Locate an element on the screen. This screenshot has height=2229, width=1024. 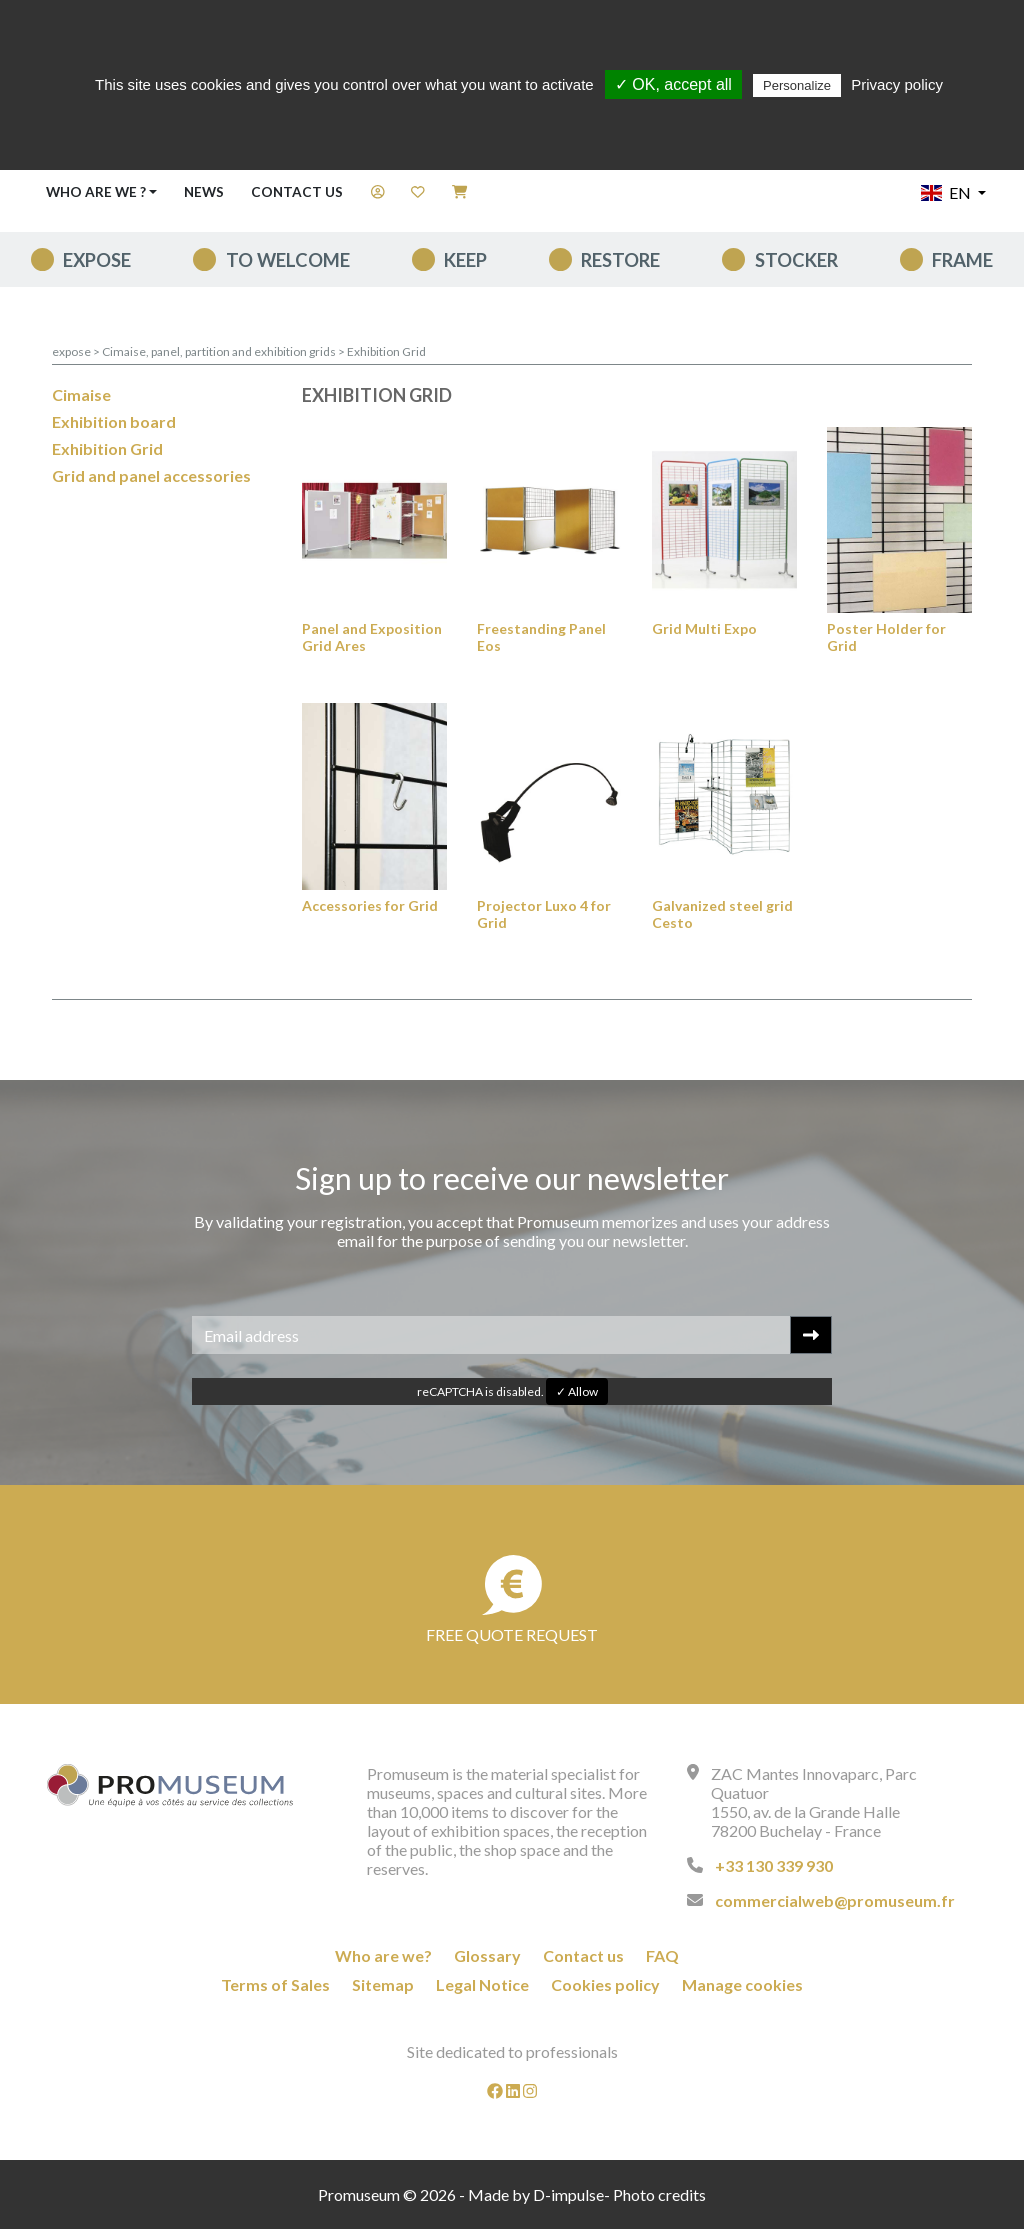
Contact us is located at coordinates (297, 192).